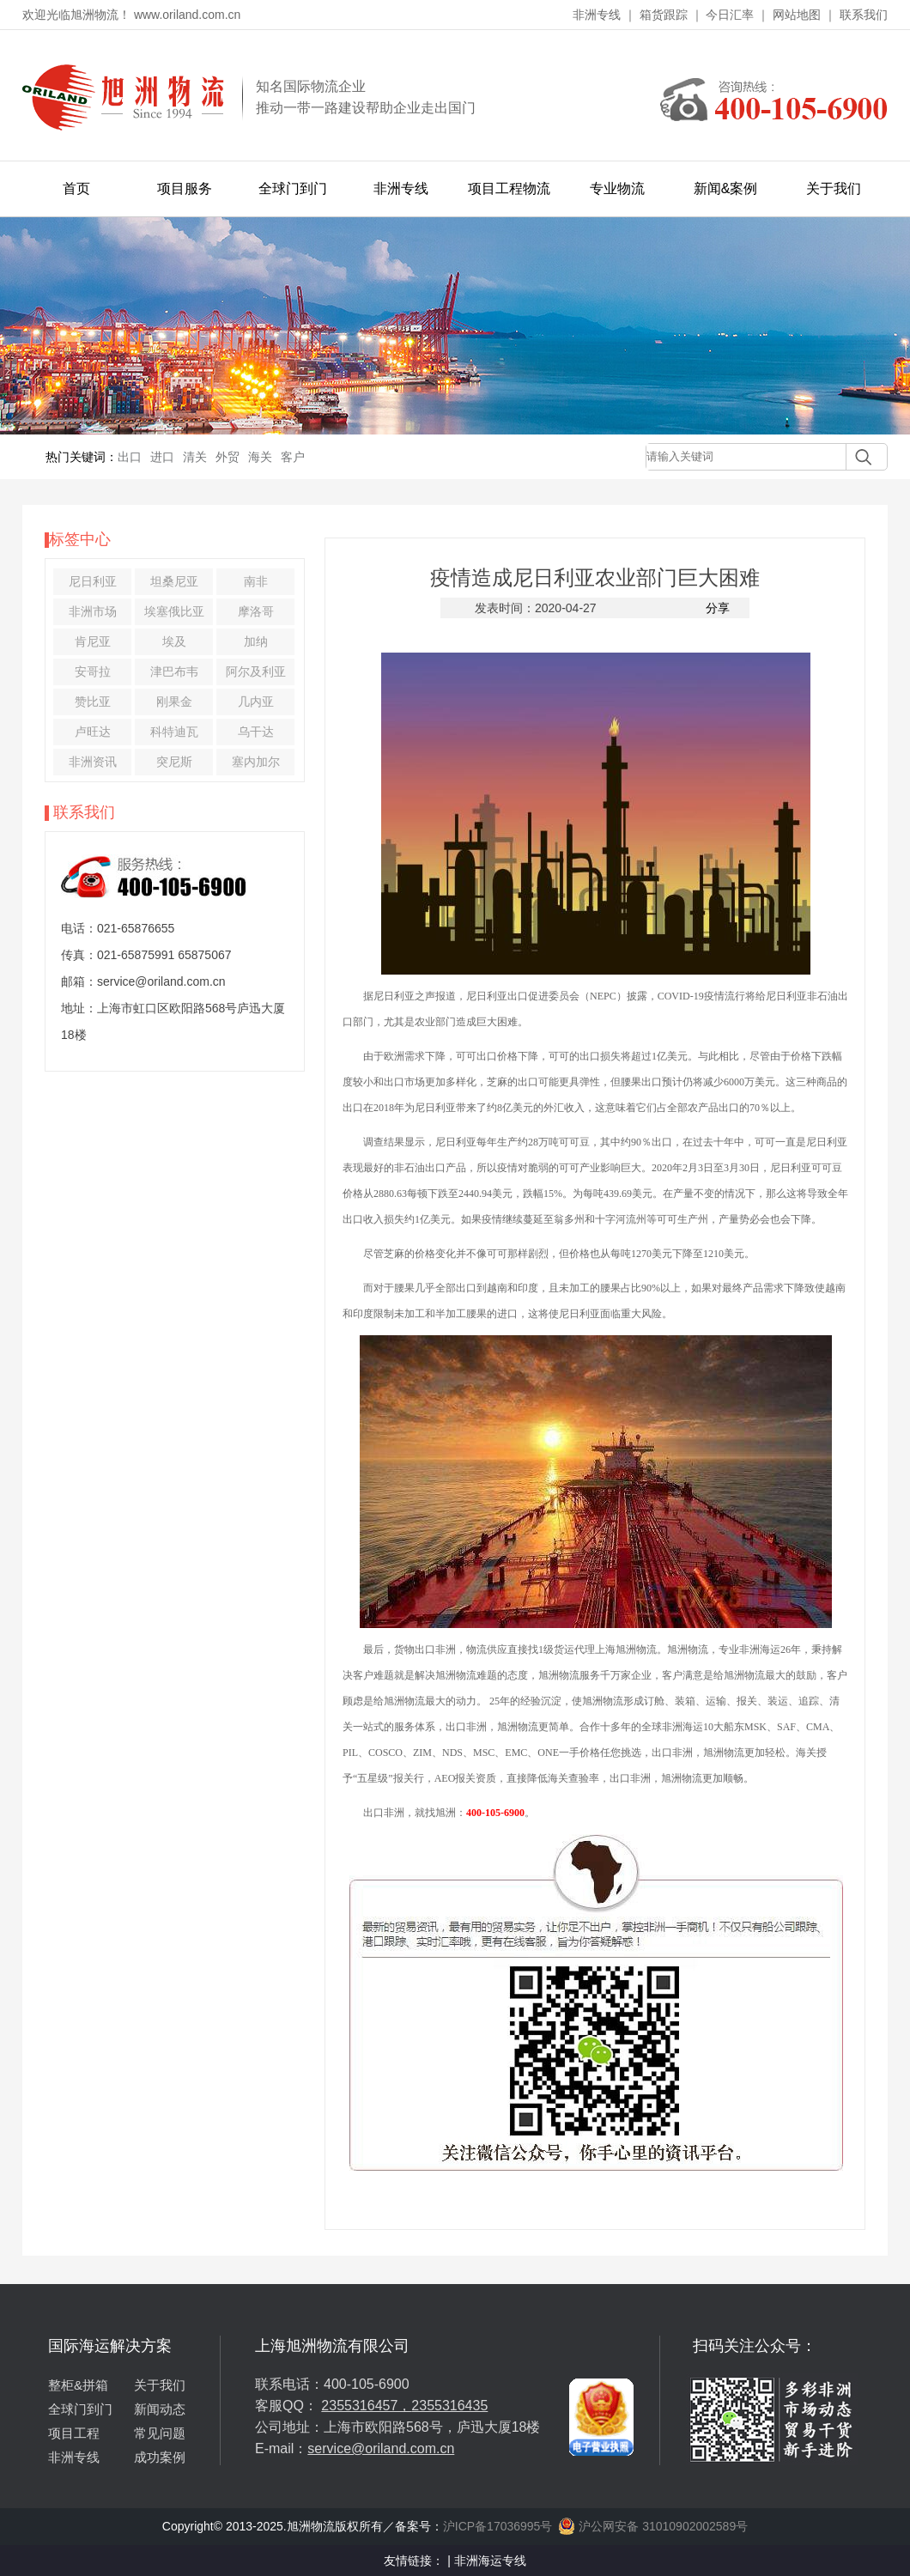 Image resolution: width=910 pixels, height=2576 pixels. What do you see at coordinates (159, 2409) in the screenshot?
I see `新闻动态` at bounding box center [159, 2409].